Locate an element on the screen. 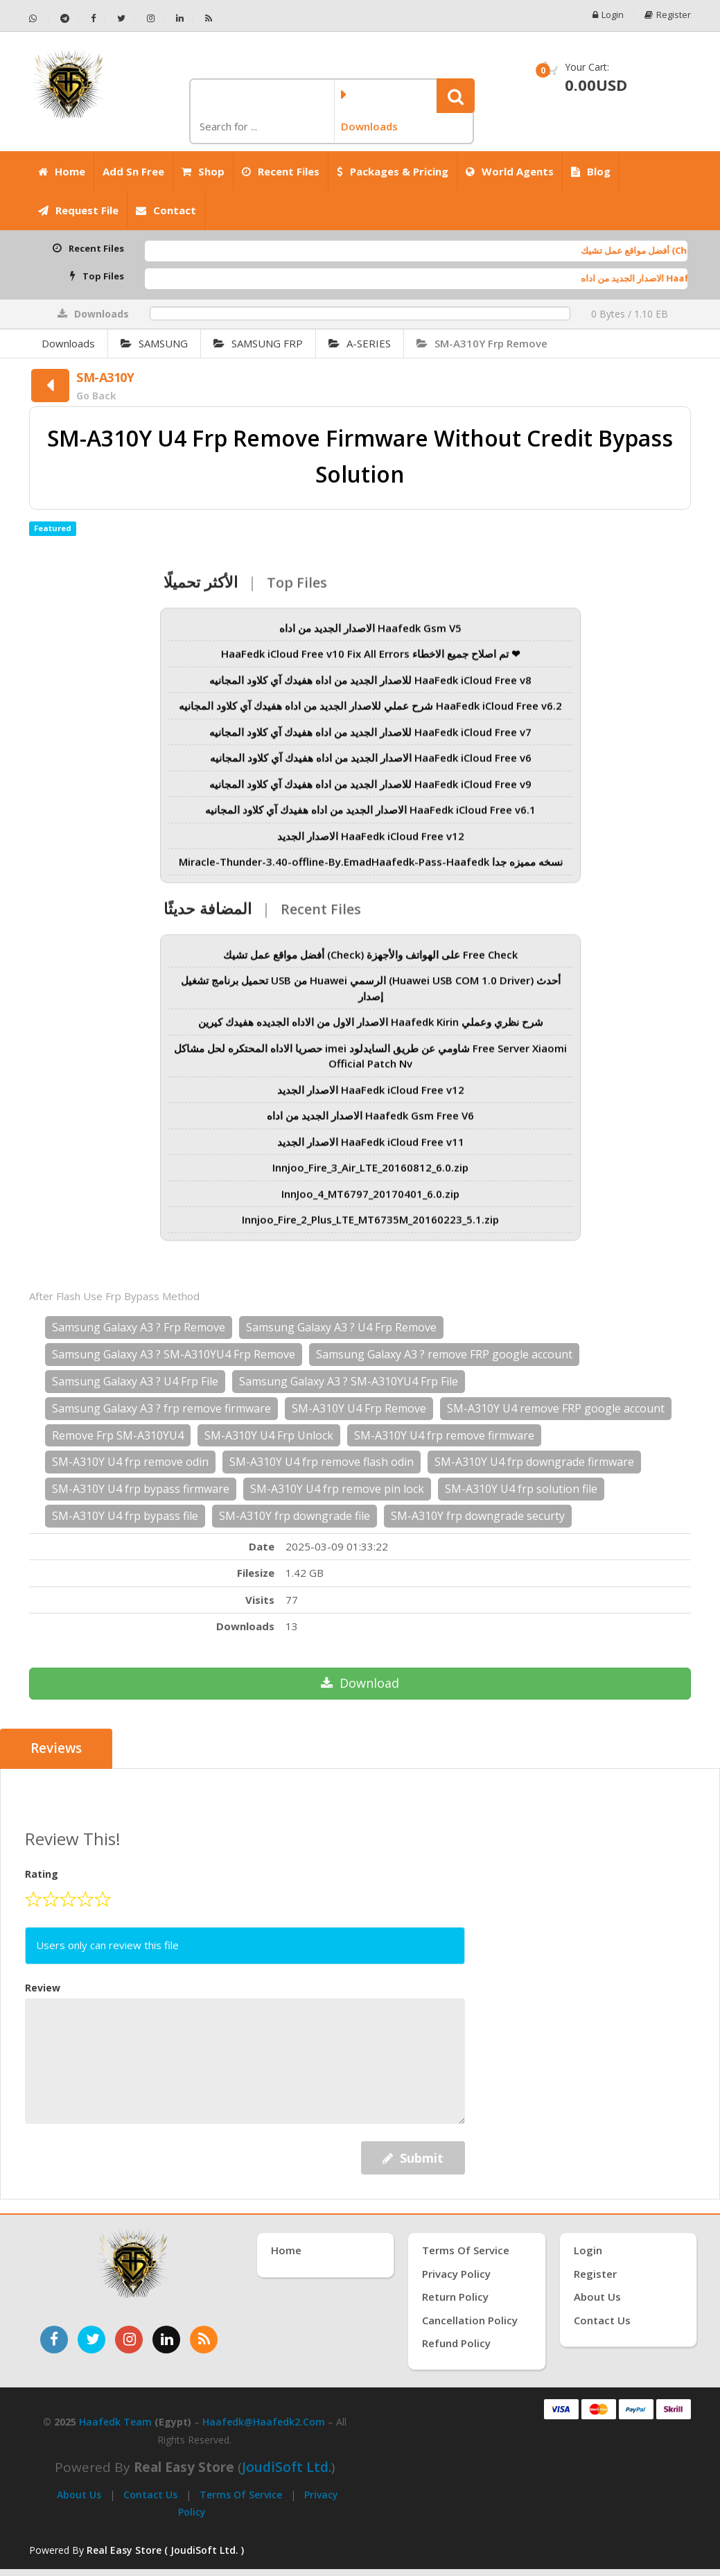 The width and height of the screenshot is (720, 2576). joudiSoft Ltd. is located at coordinates (286, 2467).